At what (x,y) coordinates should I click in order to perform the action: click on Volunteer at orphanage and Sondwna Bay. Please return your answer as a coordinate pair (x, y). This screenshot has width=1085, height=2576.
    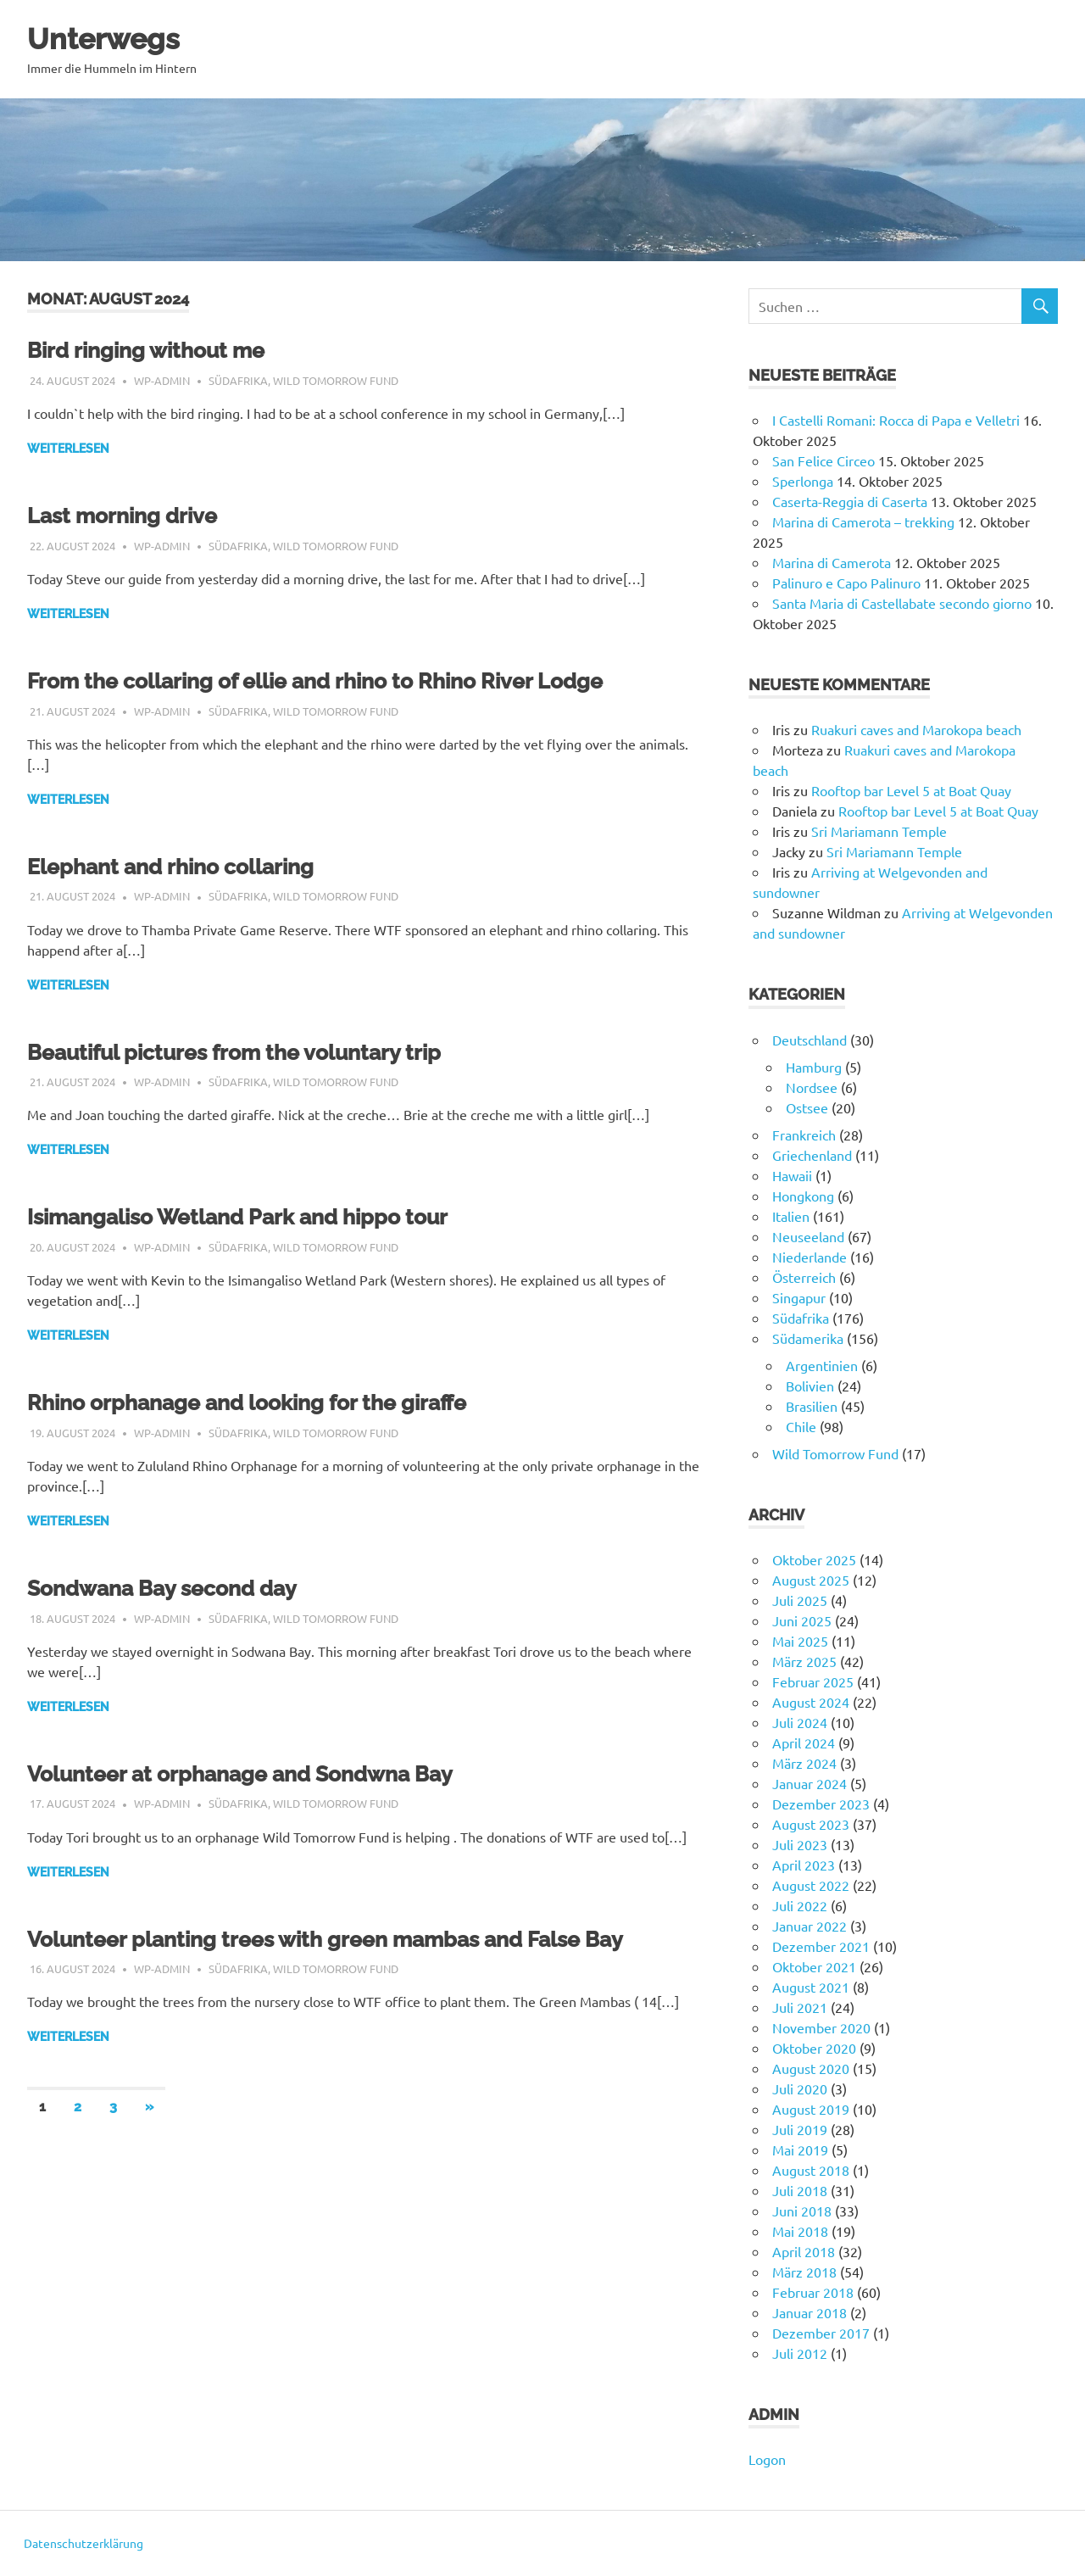
    Looking at the image, I should click on (267, 1773).